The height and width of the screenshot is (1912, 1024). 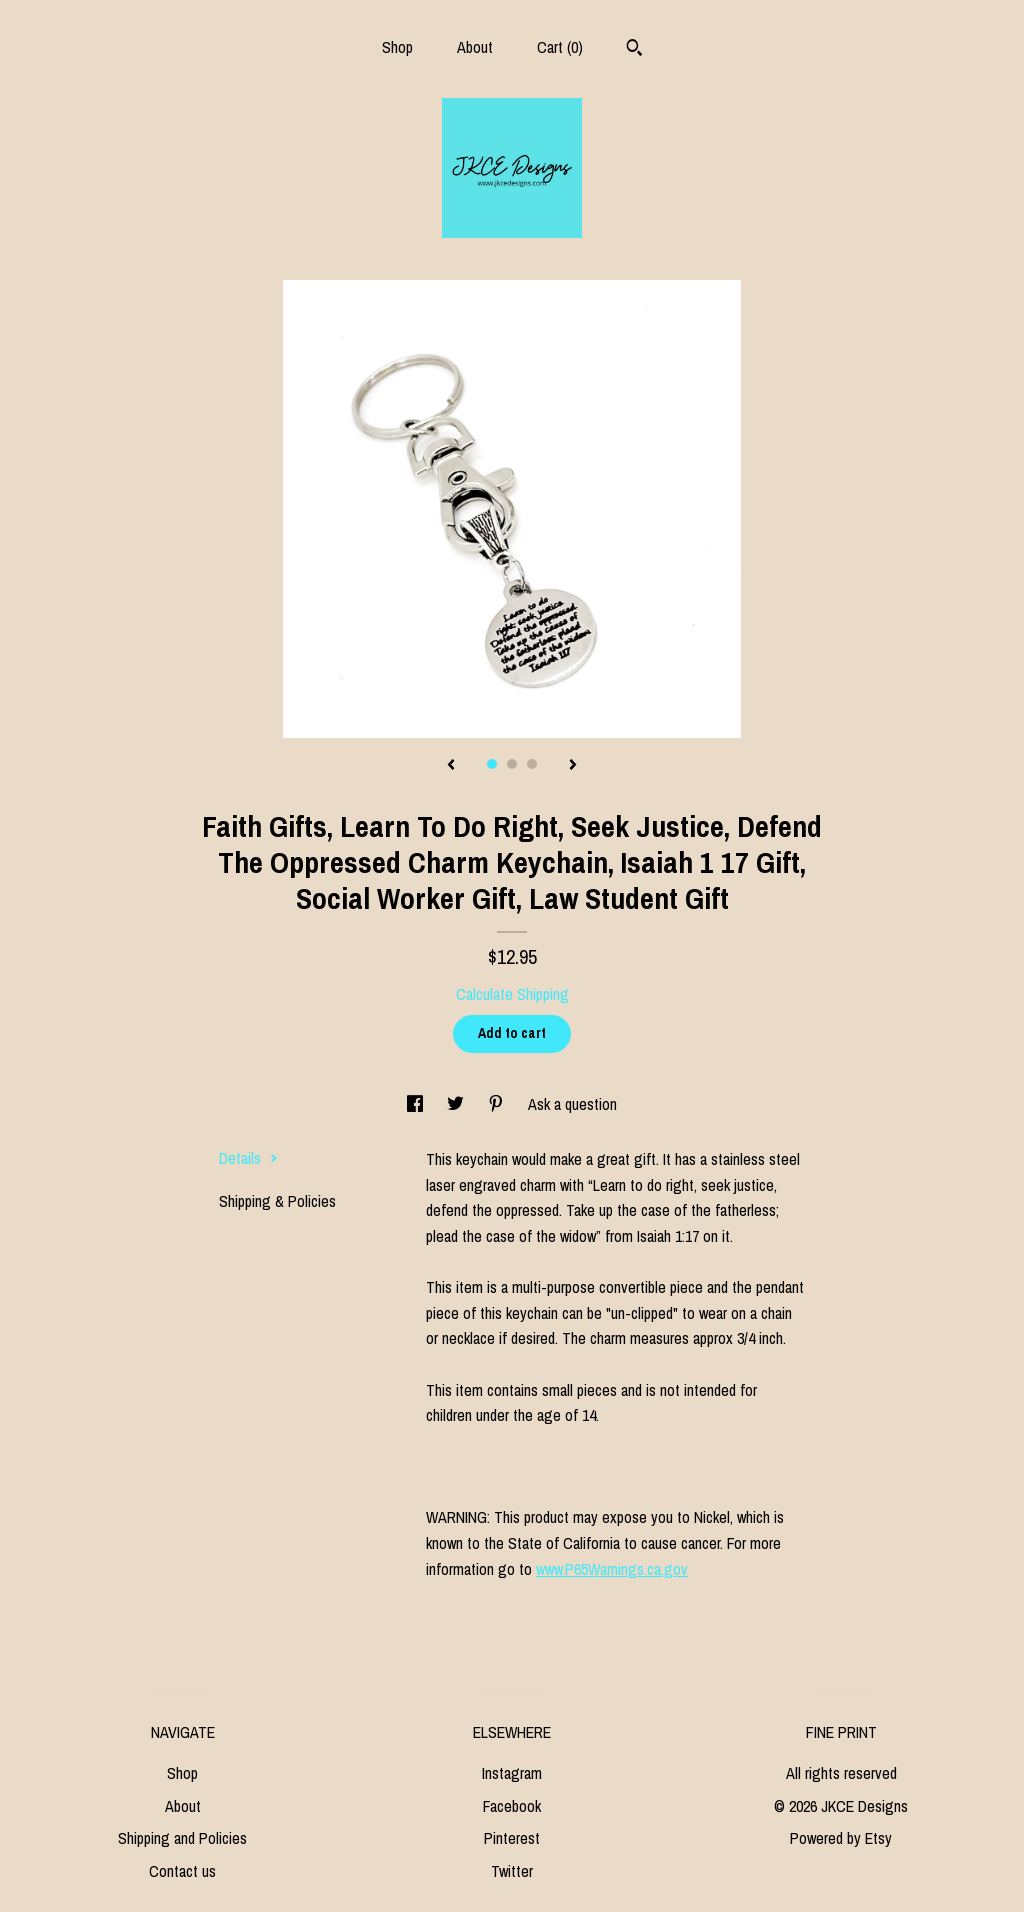 I want to click on Shop, so click(x=397, y=47).